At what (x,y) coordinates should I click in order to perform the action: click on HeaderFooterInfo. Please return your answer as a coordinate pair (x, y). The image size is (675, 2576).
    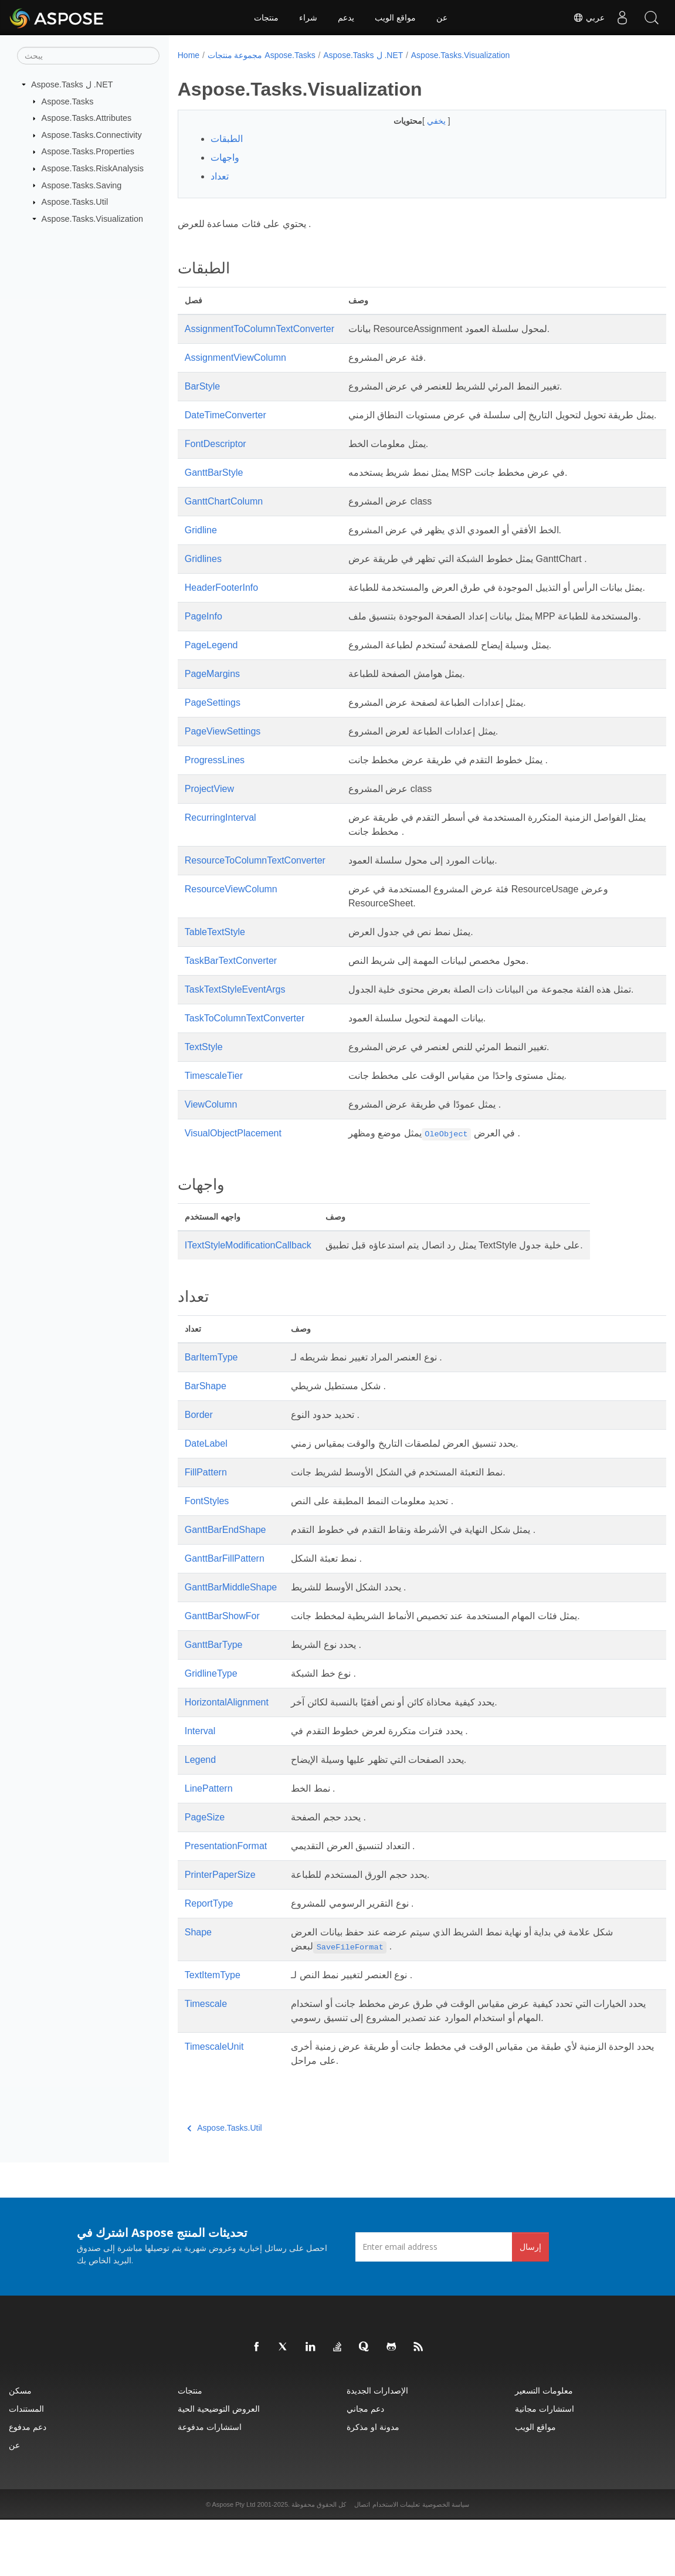
    Looking at the image, I should click on (221, 602).